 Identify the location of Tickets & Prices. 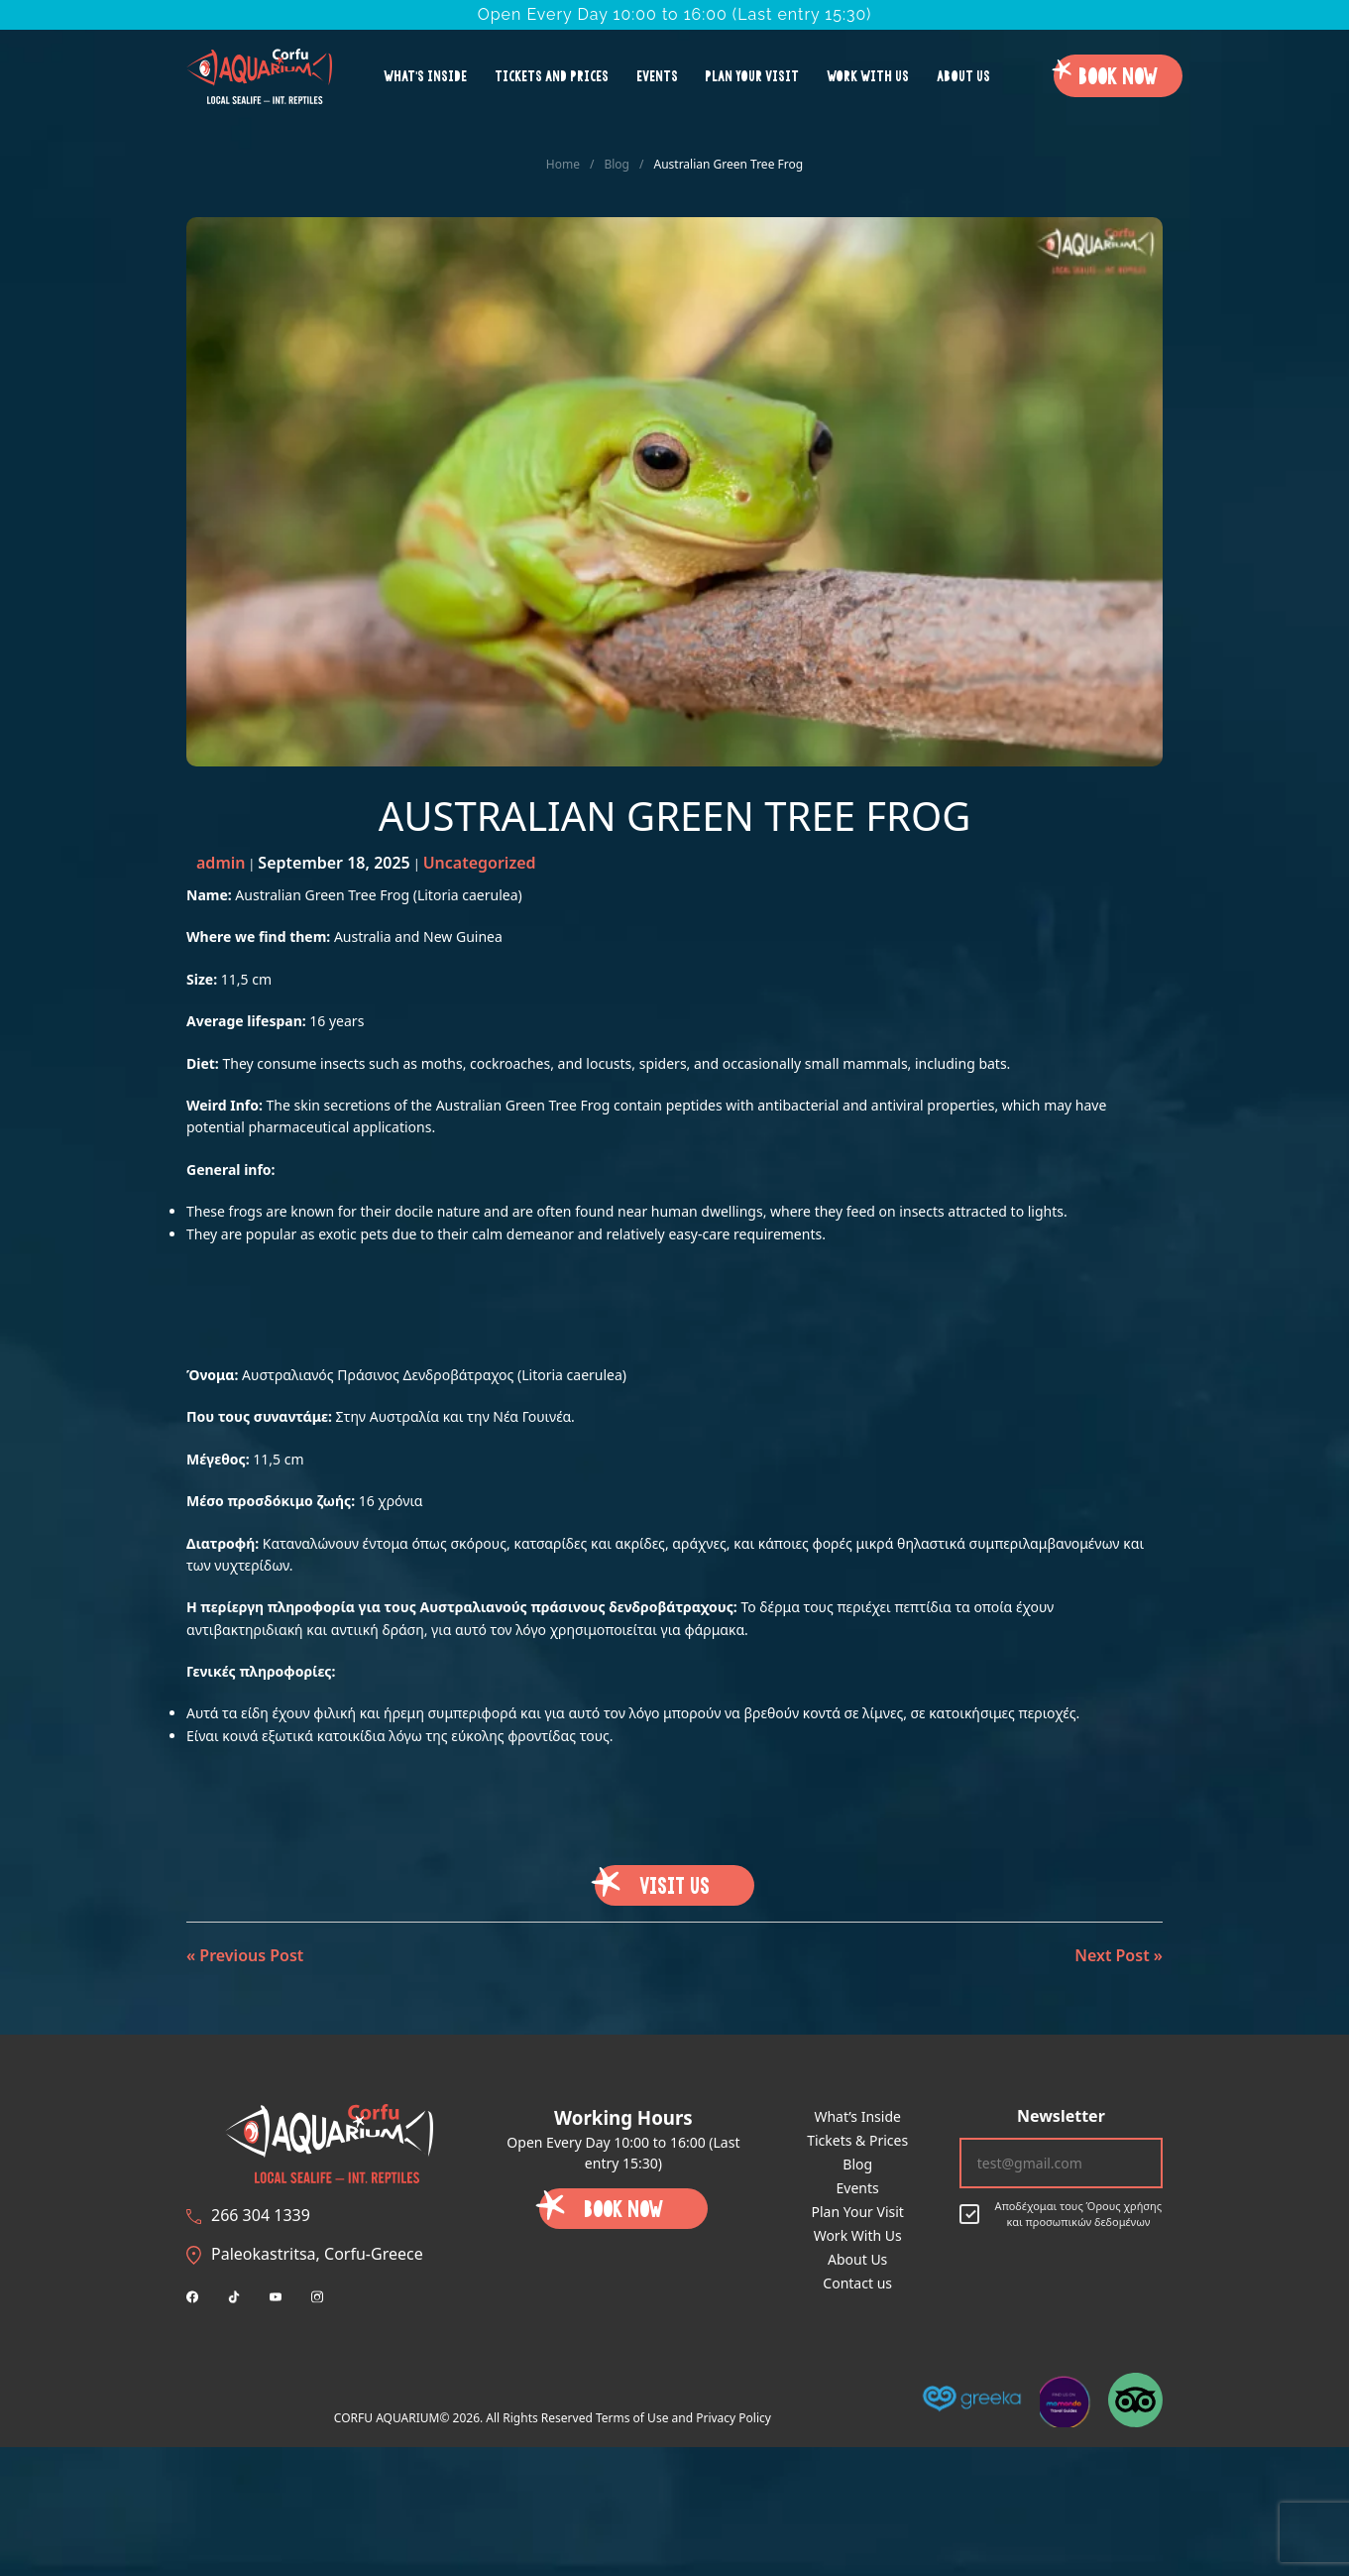
(857, 2140).